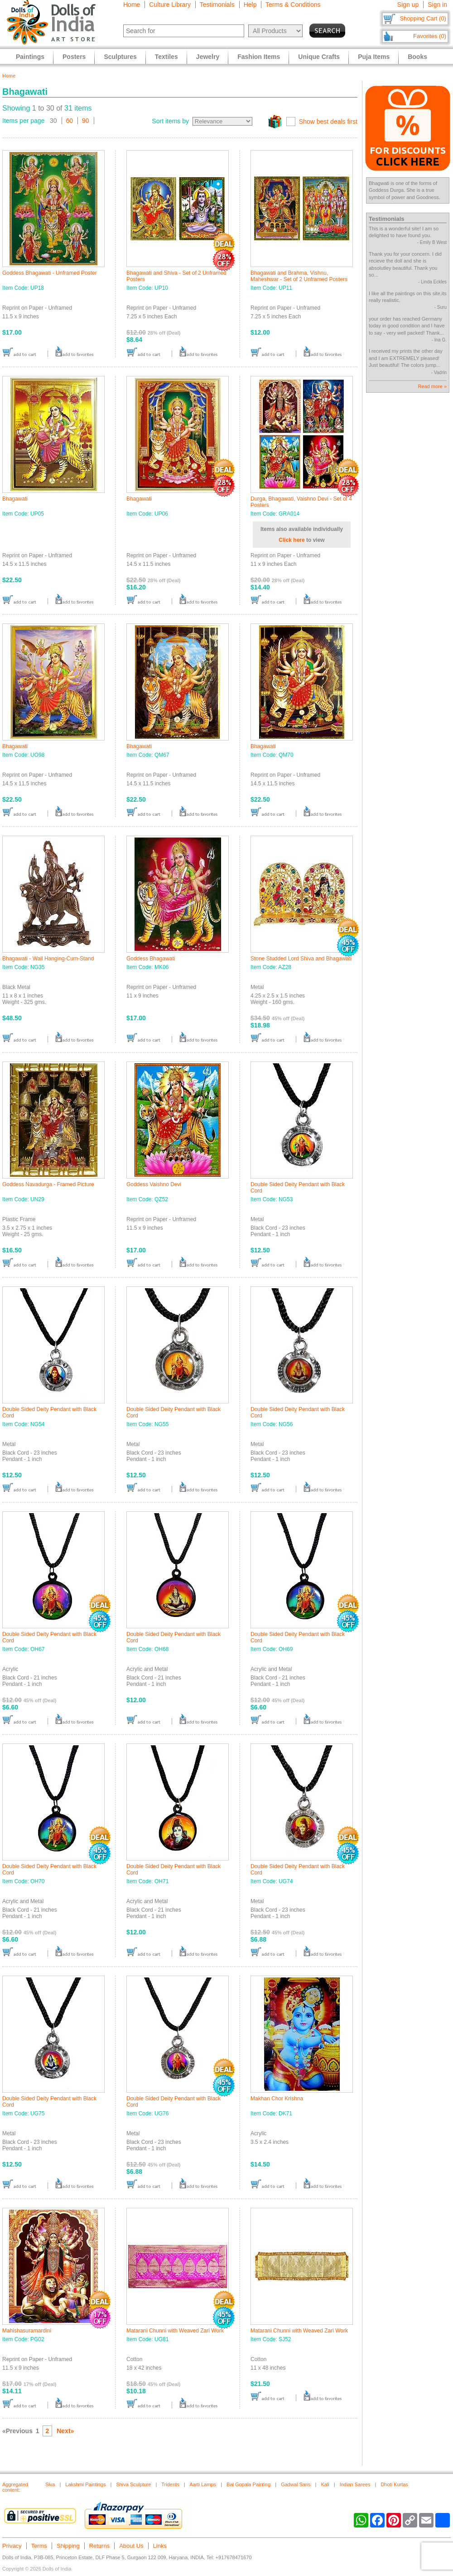 Image resolution: width=453 pixels, height=2576 pixels. I want to click on Books, so click(417, 56).